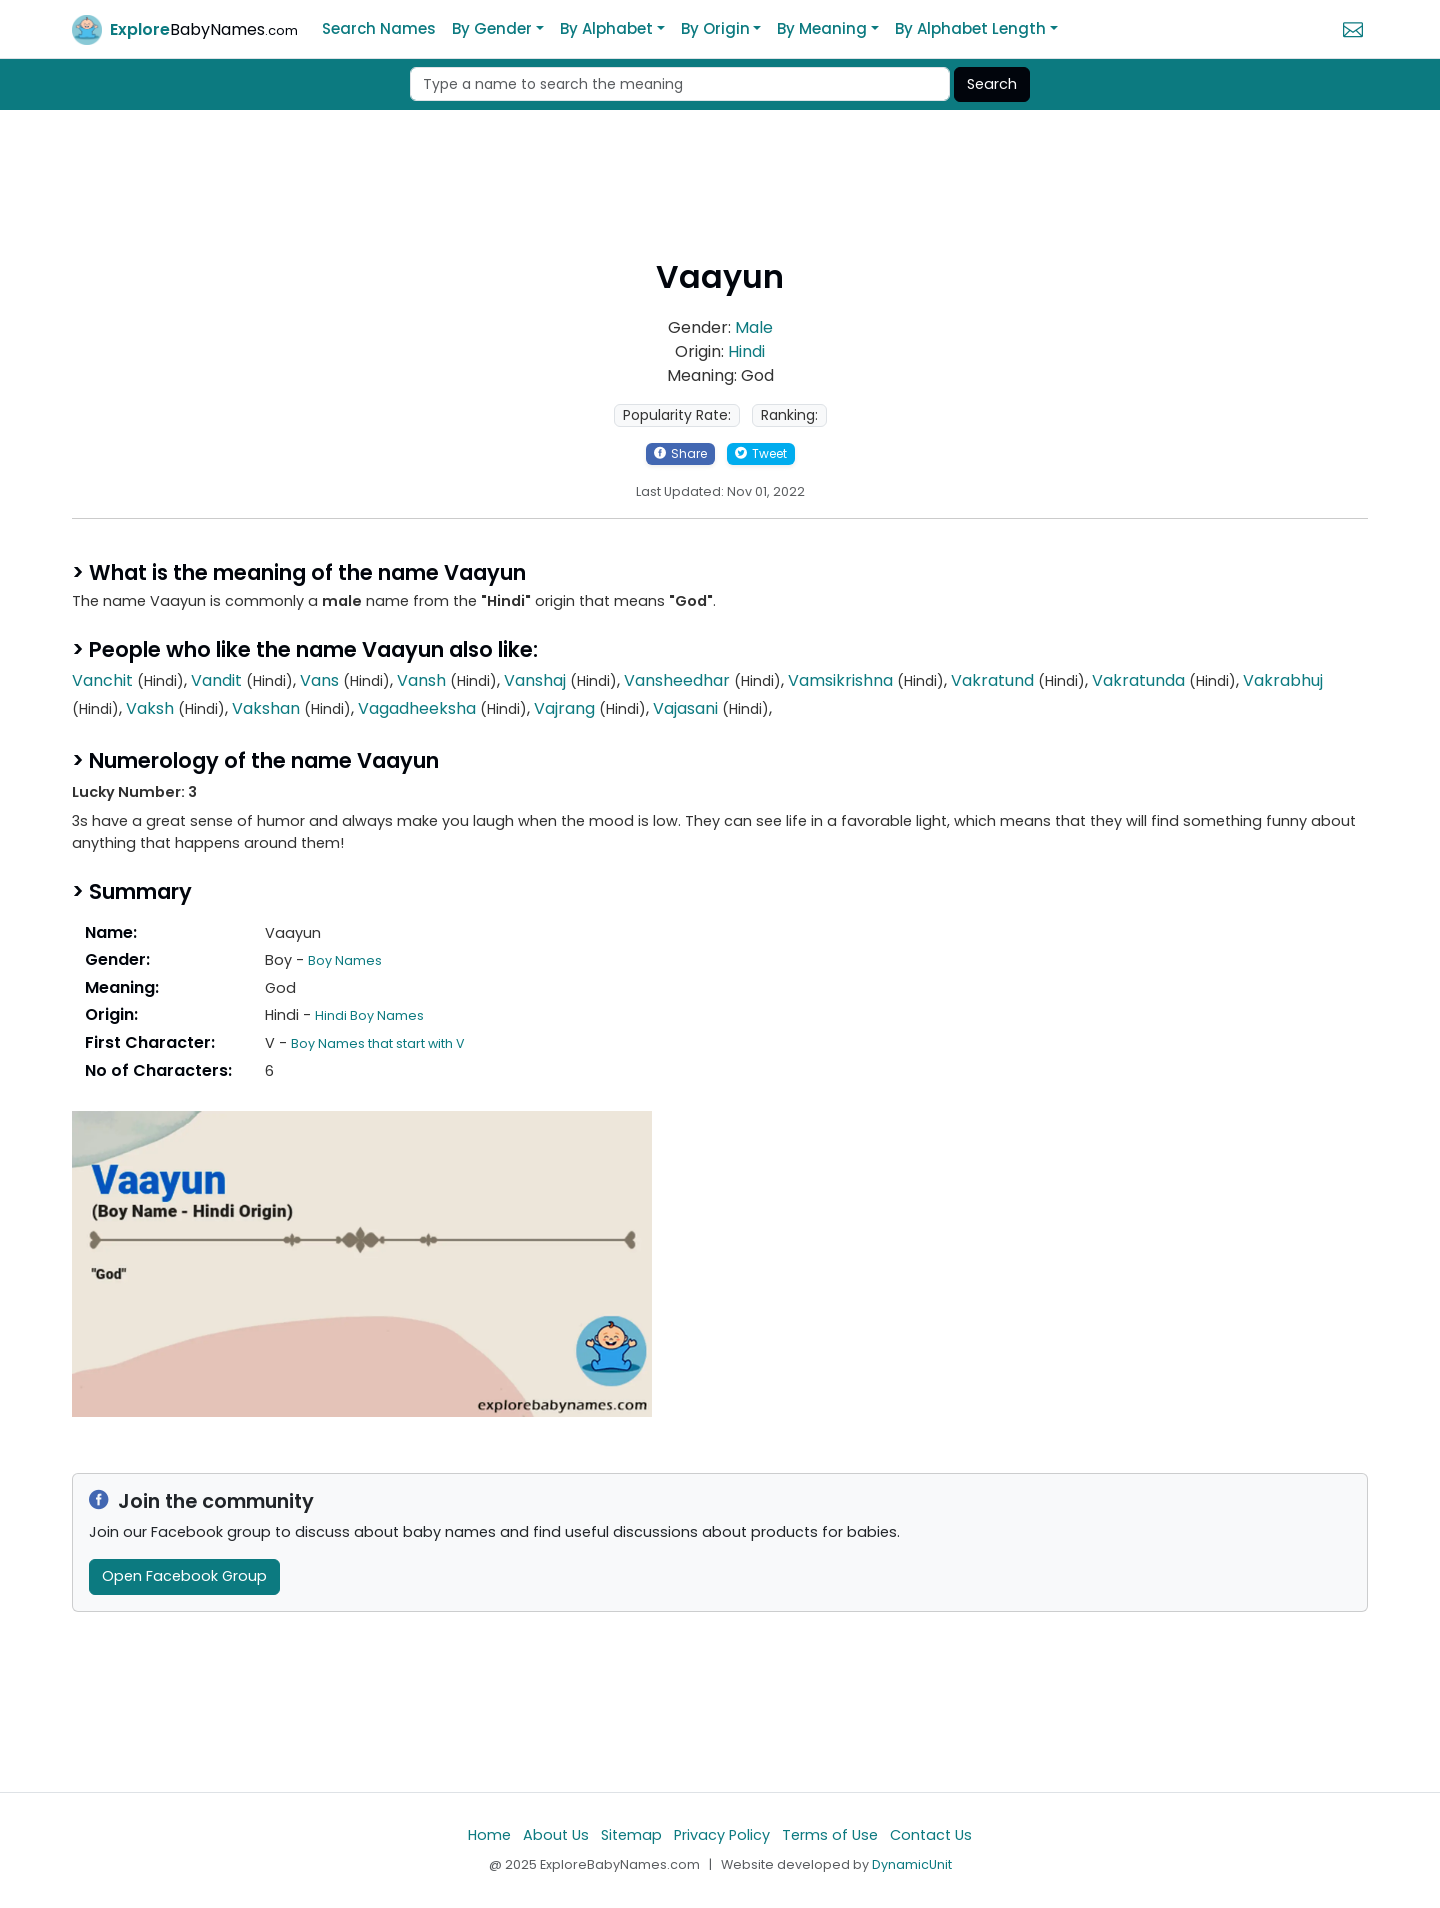  What do you see at coordinates (556, 1835) in the screenshot?
I see `About Us` at bounding box center [556, 1835].